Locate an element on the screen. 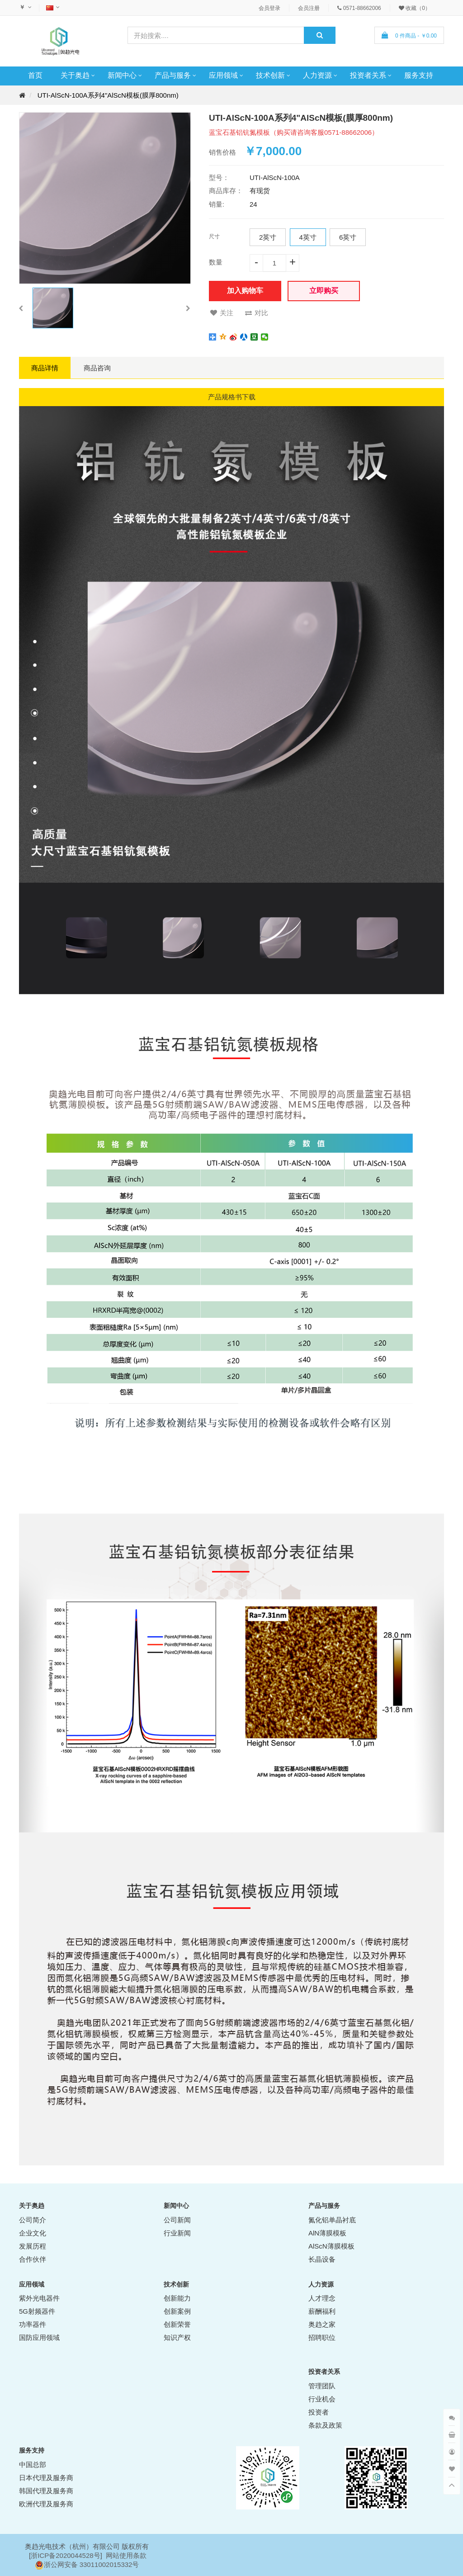  ICP备2020044528号 is located at coordinates (69, 2555).